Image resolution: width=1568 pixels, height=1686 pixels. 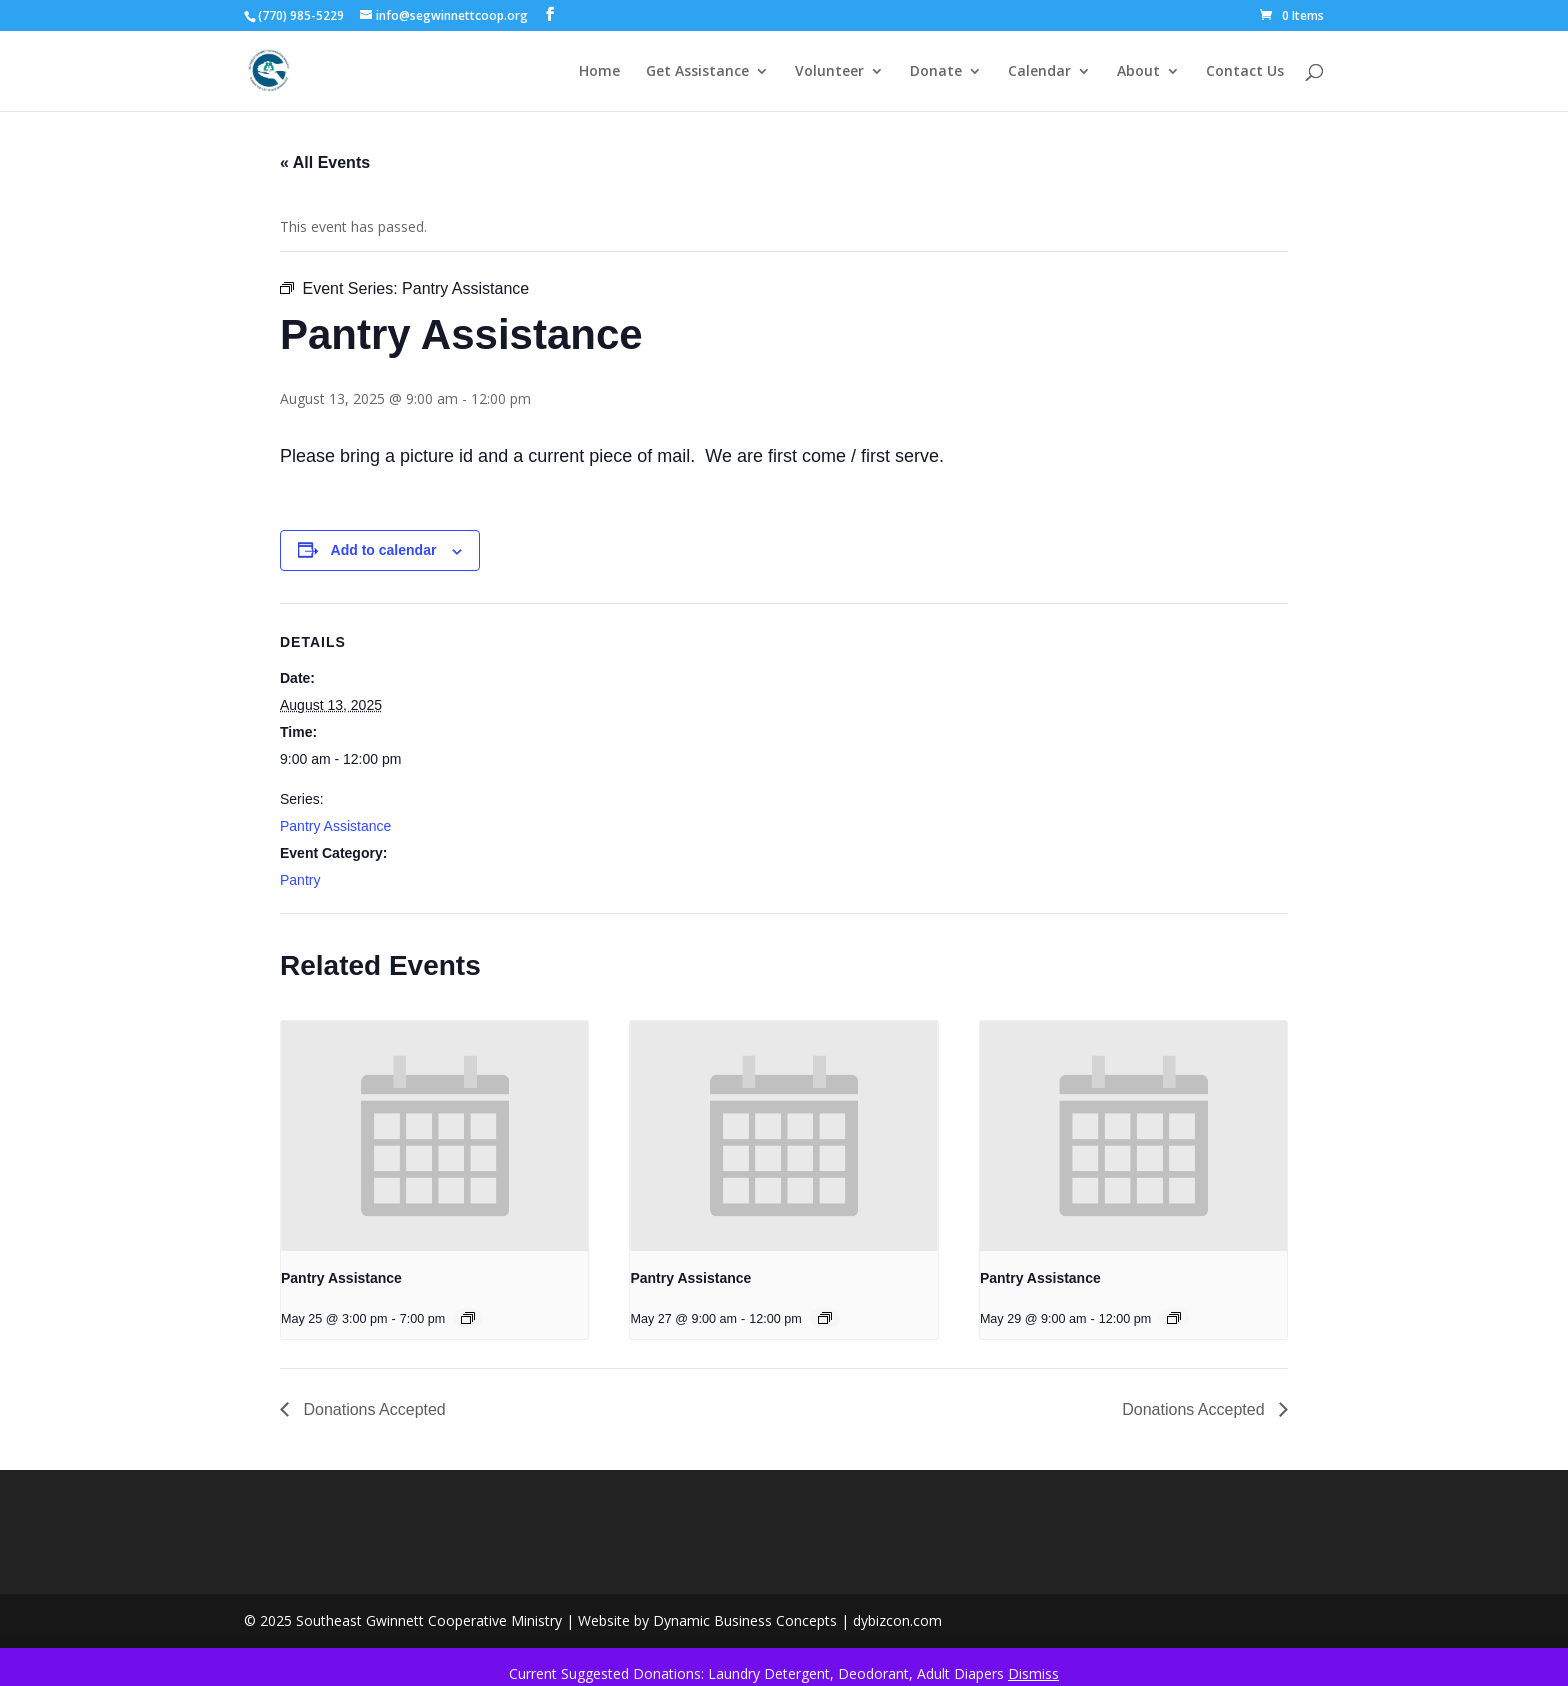 What do you see at coordinates (1033, 1673) in the screenshot?
I see `Dismiss [button]` at bounding box center [1033, 1673].